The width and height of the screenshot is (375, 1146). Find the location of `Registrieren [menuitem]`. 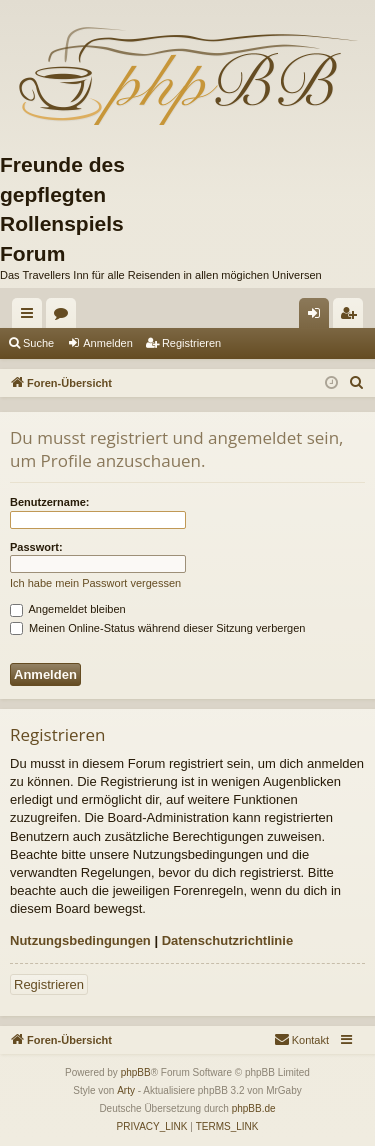

Registrieren [menuitem] is located at coordinates (352, 317).